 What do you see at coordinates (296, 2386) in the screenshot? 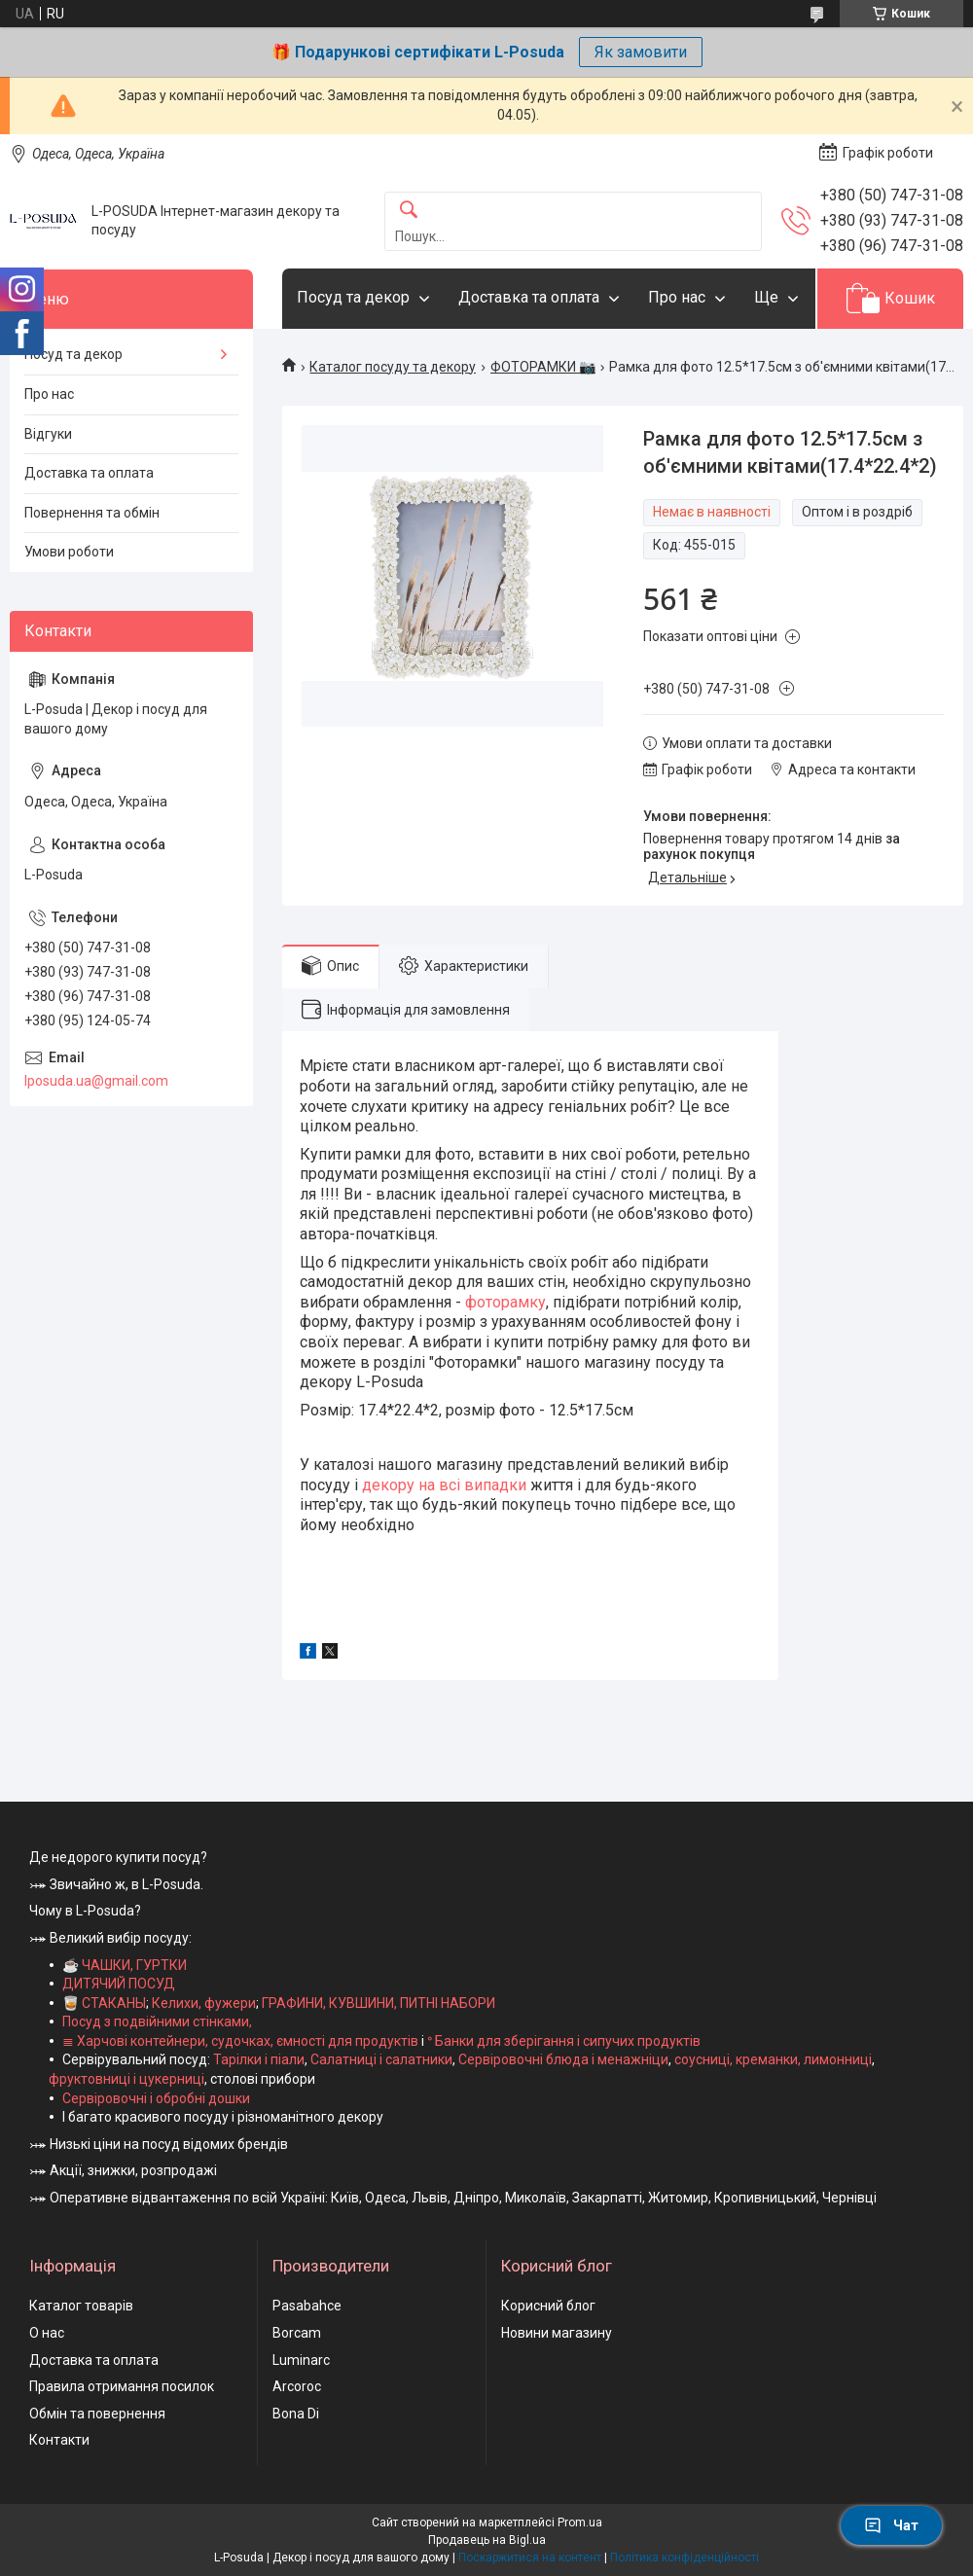
I see `Arcoroc` at bounding box center [296, 2386].